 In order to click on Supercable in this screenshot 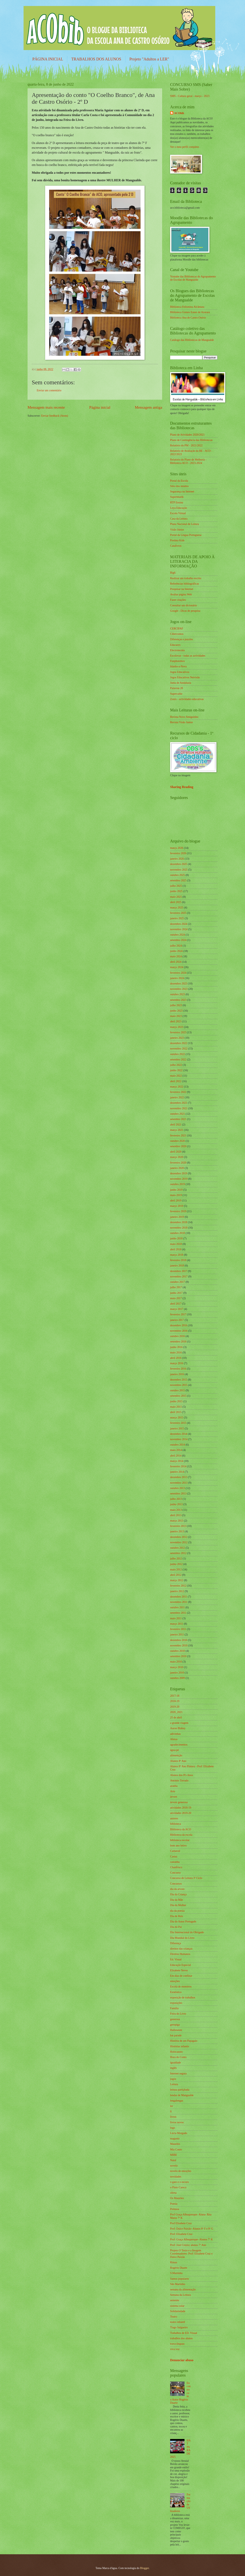, I will do `click(176, 693)`.